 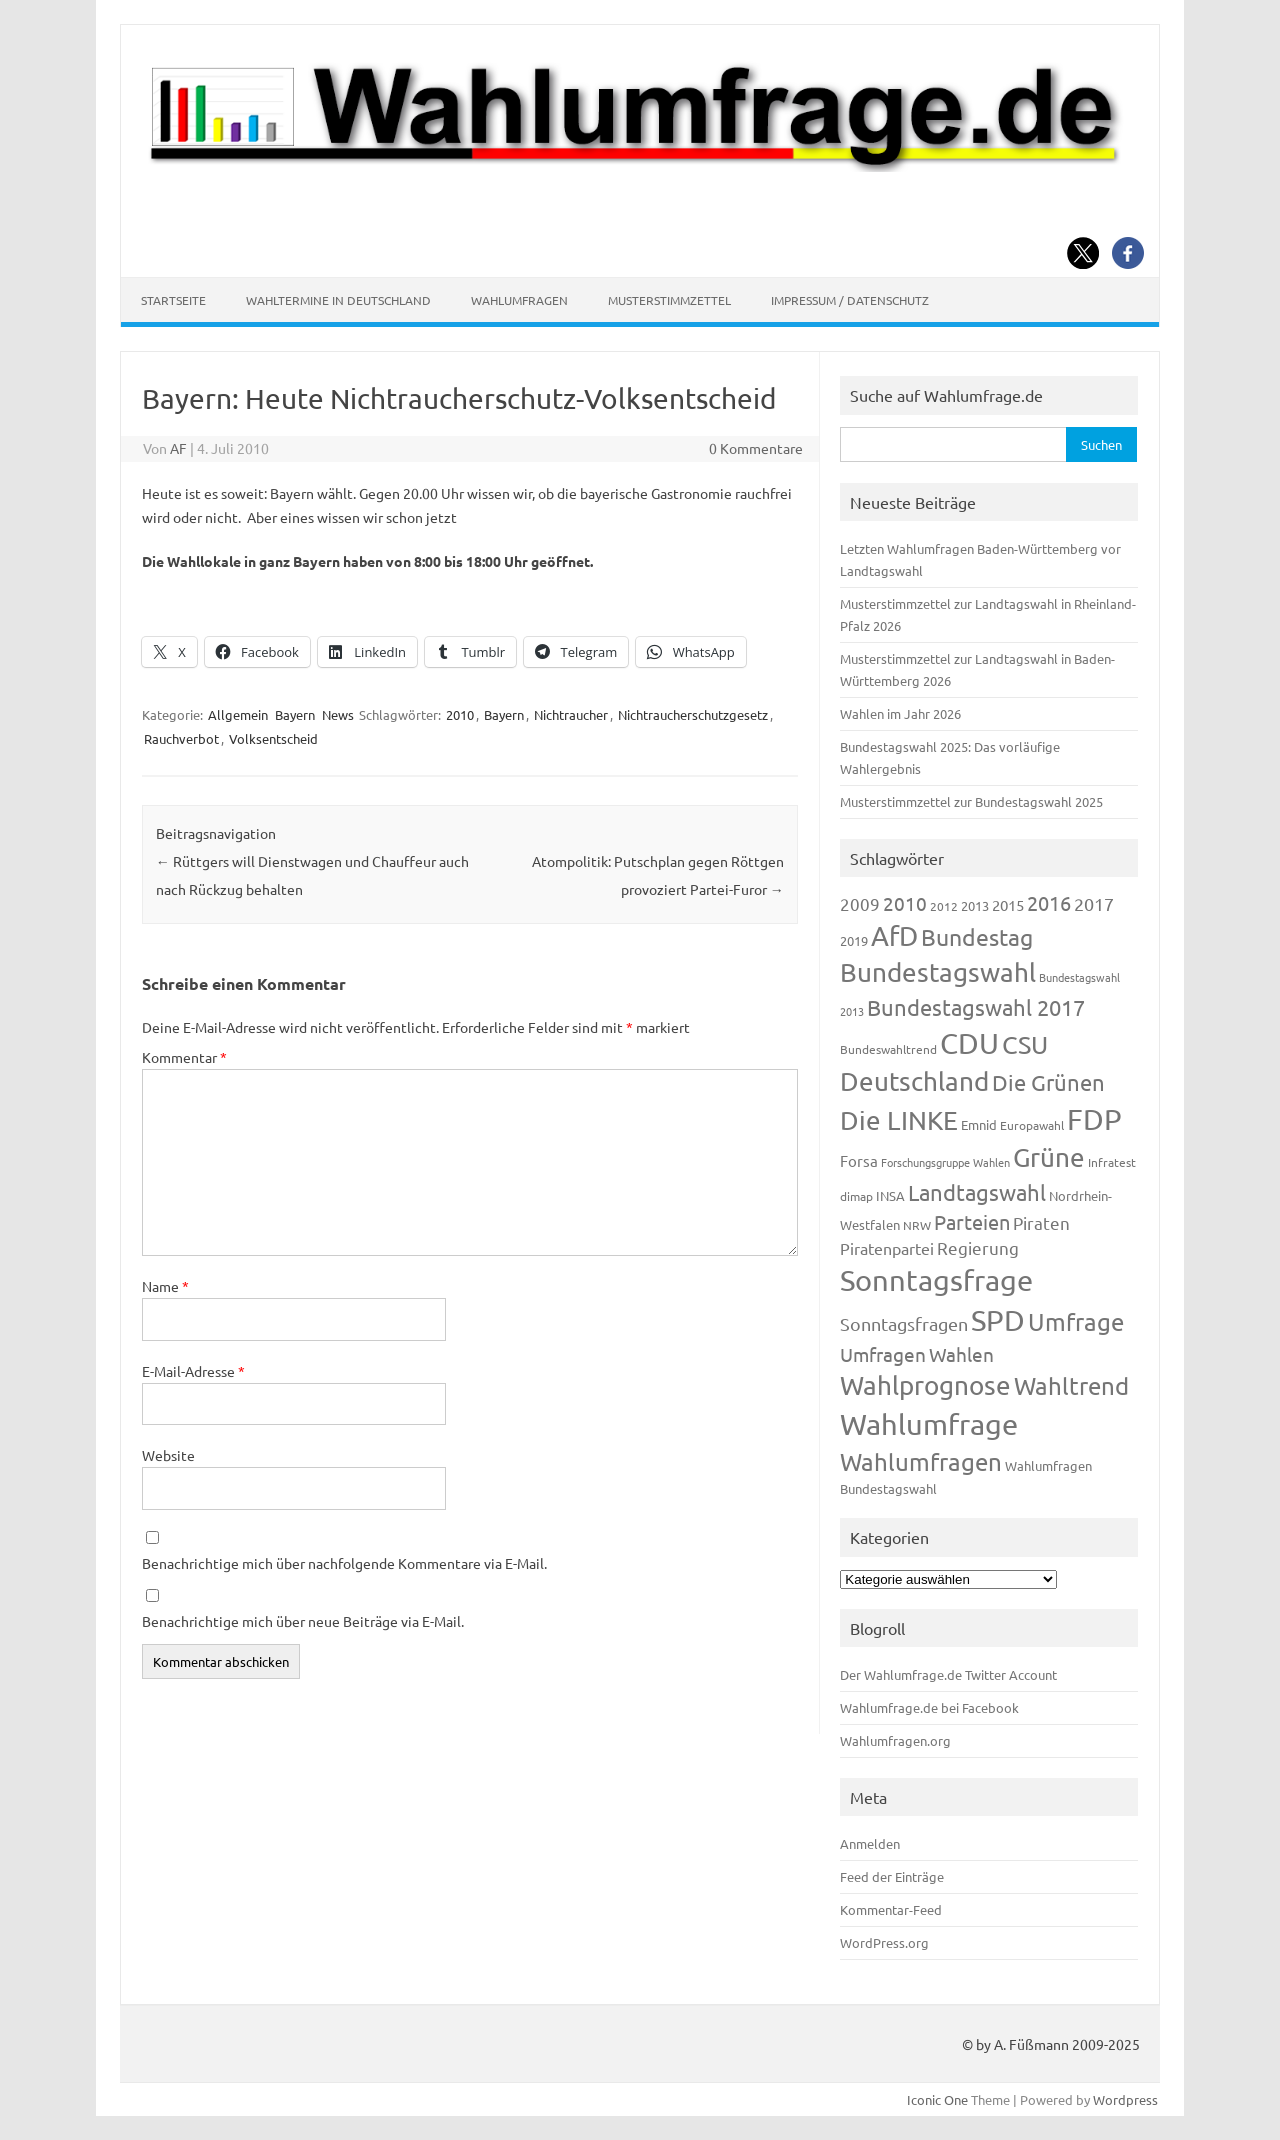 I want to click on Wahlumfrage [Wahlumfrage (1.167 Einträge)], so click(x=929, y=1424).